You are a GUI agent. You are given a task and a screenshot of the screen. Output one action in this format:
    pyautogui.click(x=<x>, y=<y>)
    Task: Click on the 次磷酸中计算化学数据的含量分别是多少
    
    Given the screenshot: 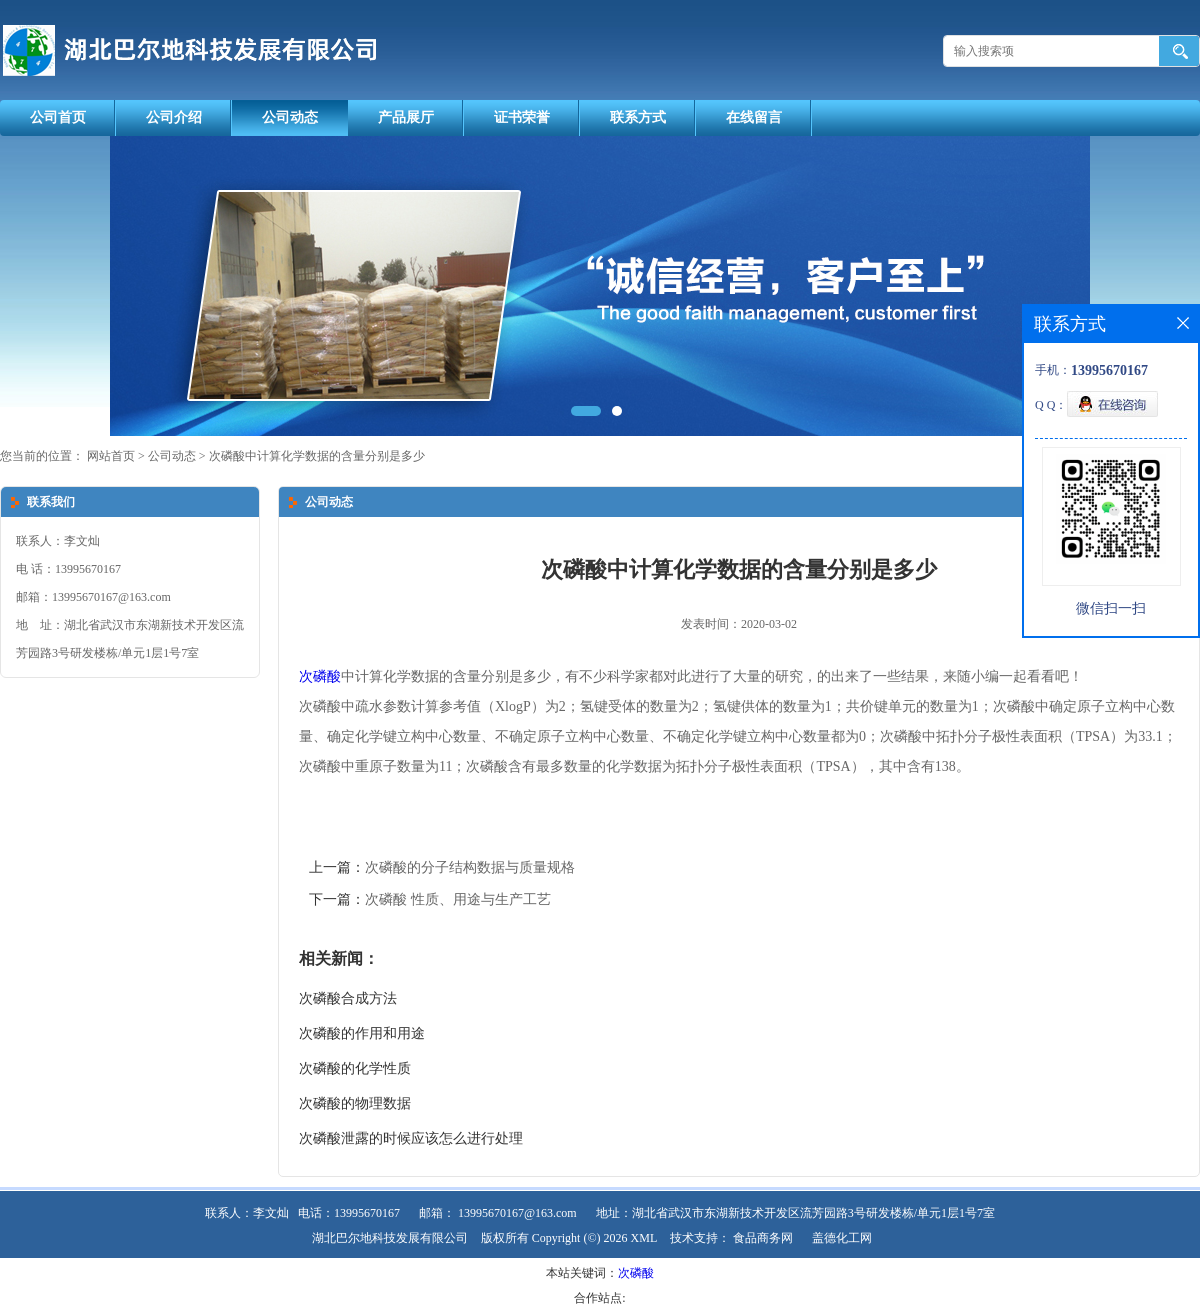 What is the action you would take?
    pyautogui.click(x=315, y=456)
    